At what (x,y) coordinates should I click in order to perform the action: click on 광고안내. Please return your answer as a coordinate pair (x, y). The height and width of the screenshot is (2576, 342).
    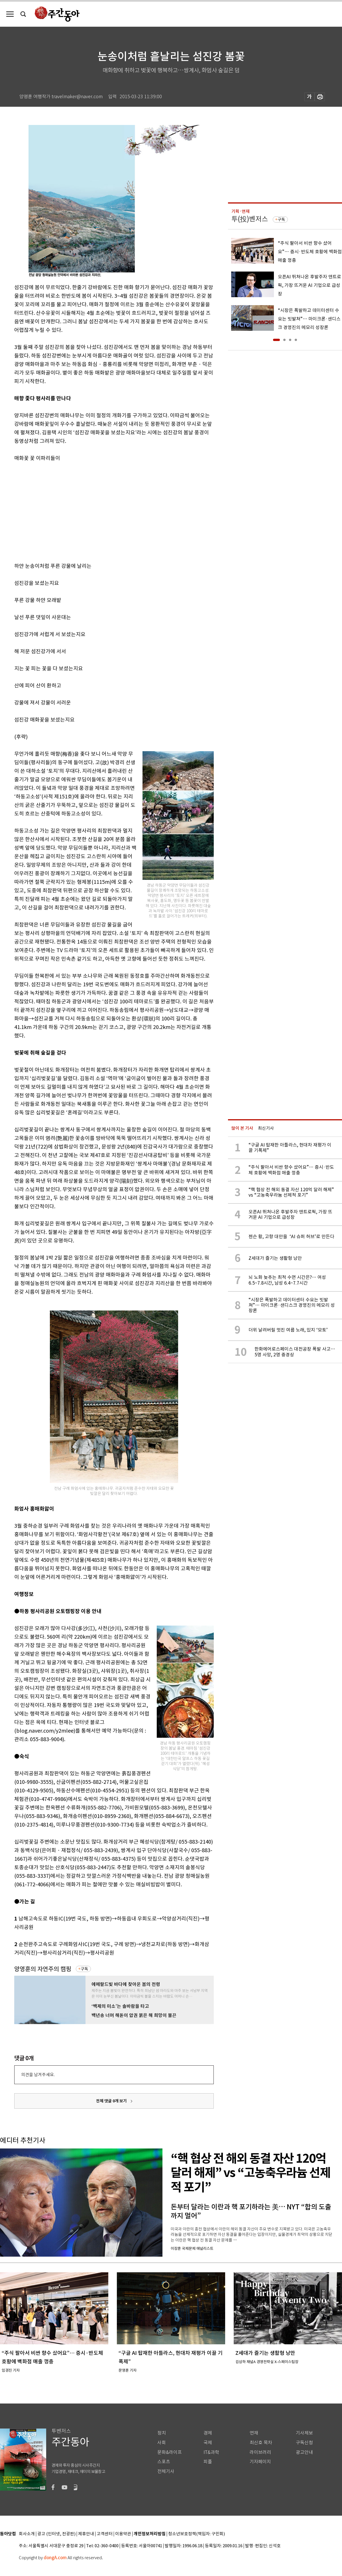
    Looking at the image, I should click on (304, 2452).